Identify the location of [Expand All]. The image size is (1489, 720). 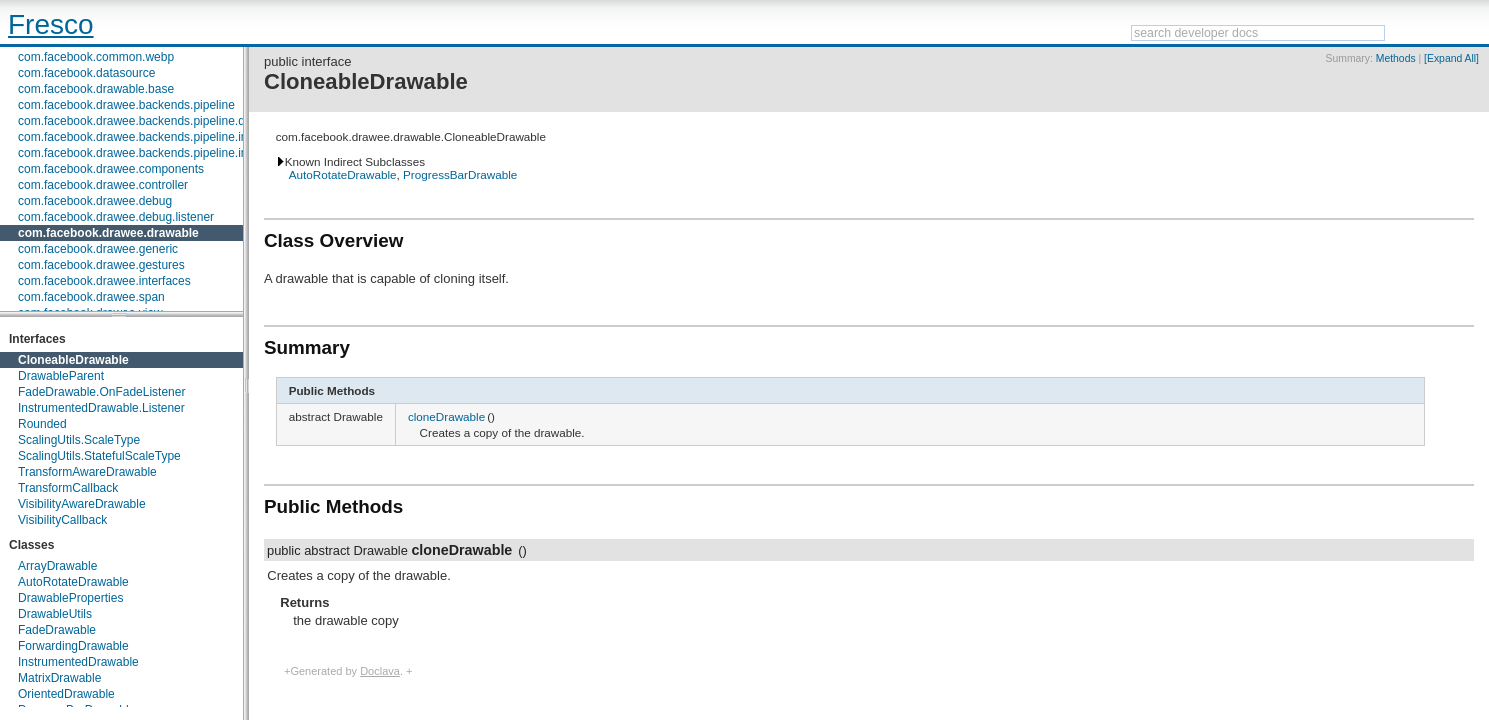
(1451, 58).